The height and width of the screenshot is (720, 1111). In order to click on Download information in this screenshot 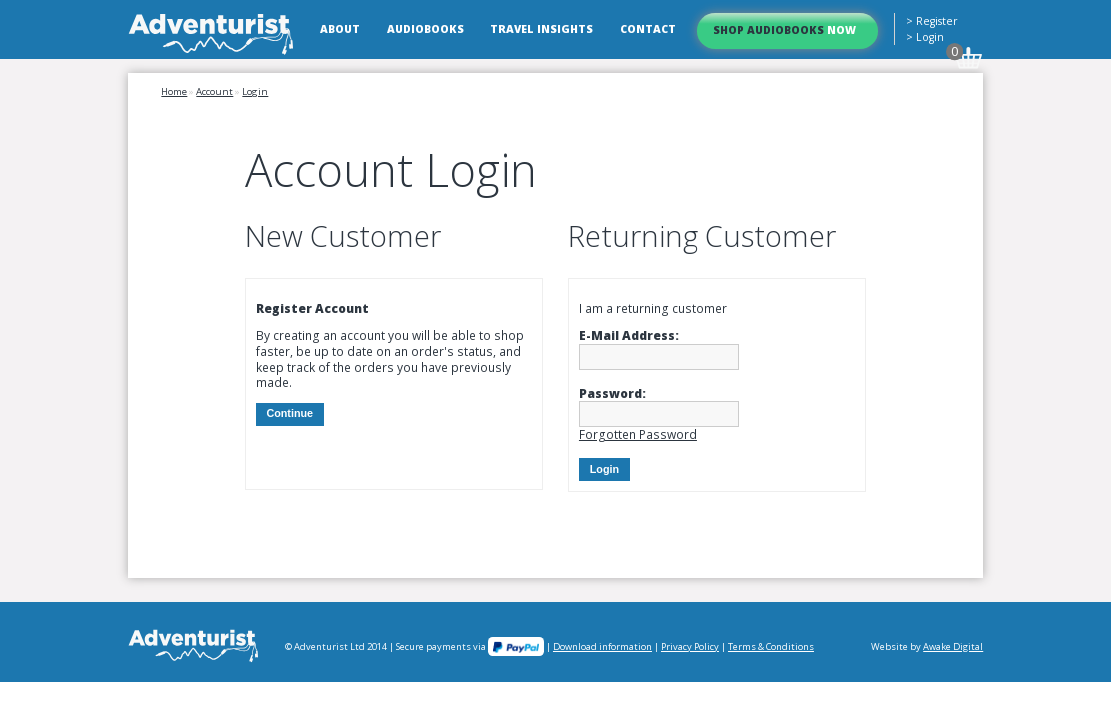, I will do `click(602, 646)`.